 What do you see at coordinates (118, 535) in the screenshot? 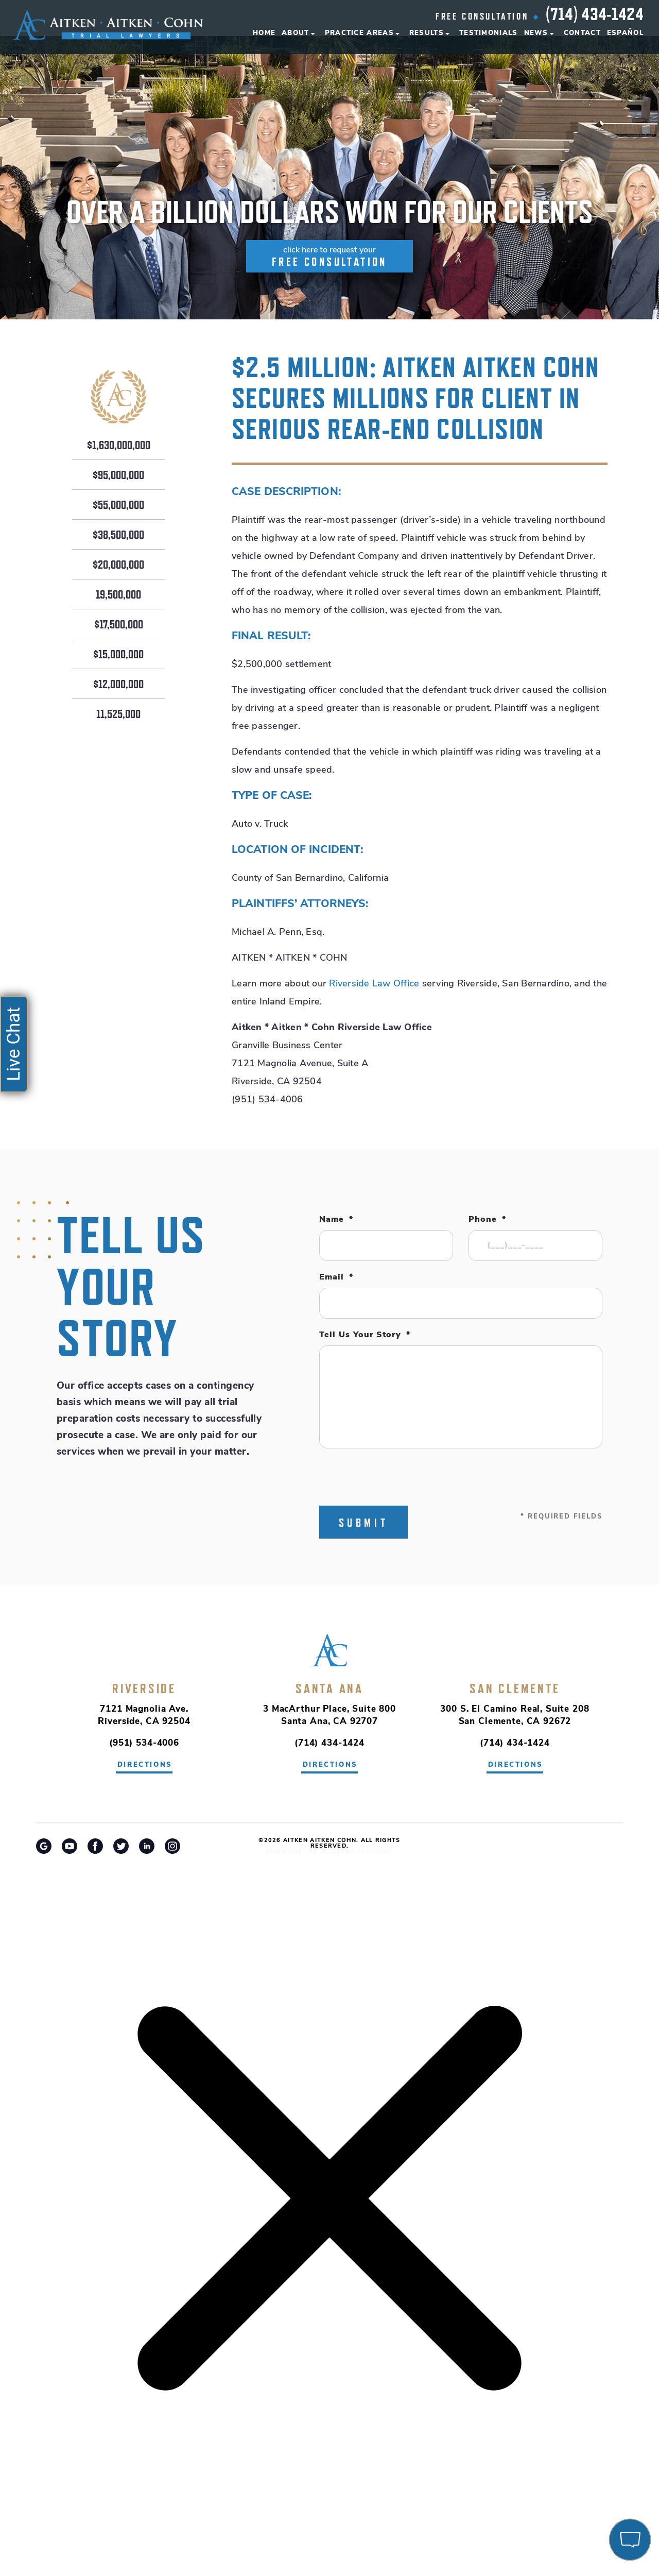
I see `$38,500,000` at bounding box center [118, 535].